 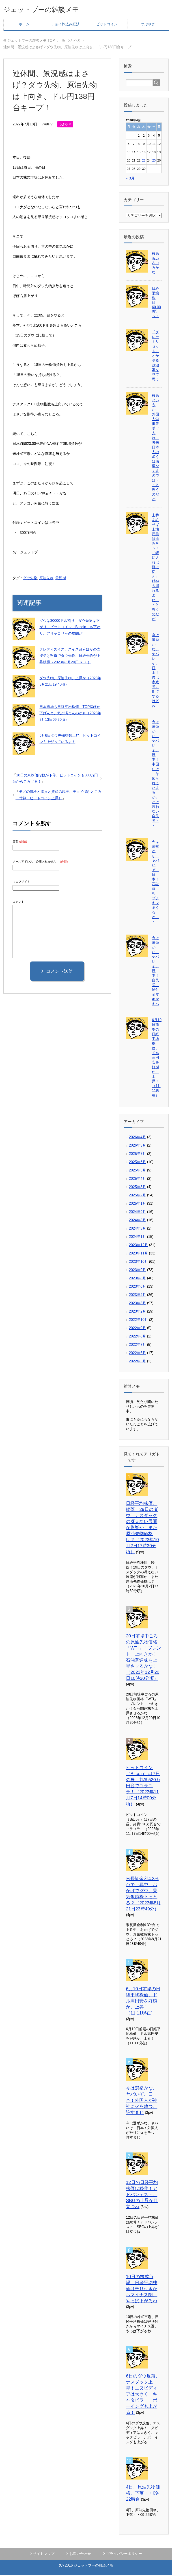 What do you see at coordinates (137, 1180) in the screenshot?
I see `2025年4月` at bounding box center [137, 1180].